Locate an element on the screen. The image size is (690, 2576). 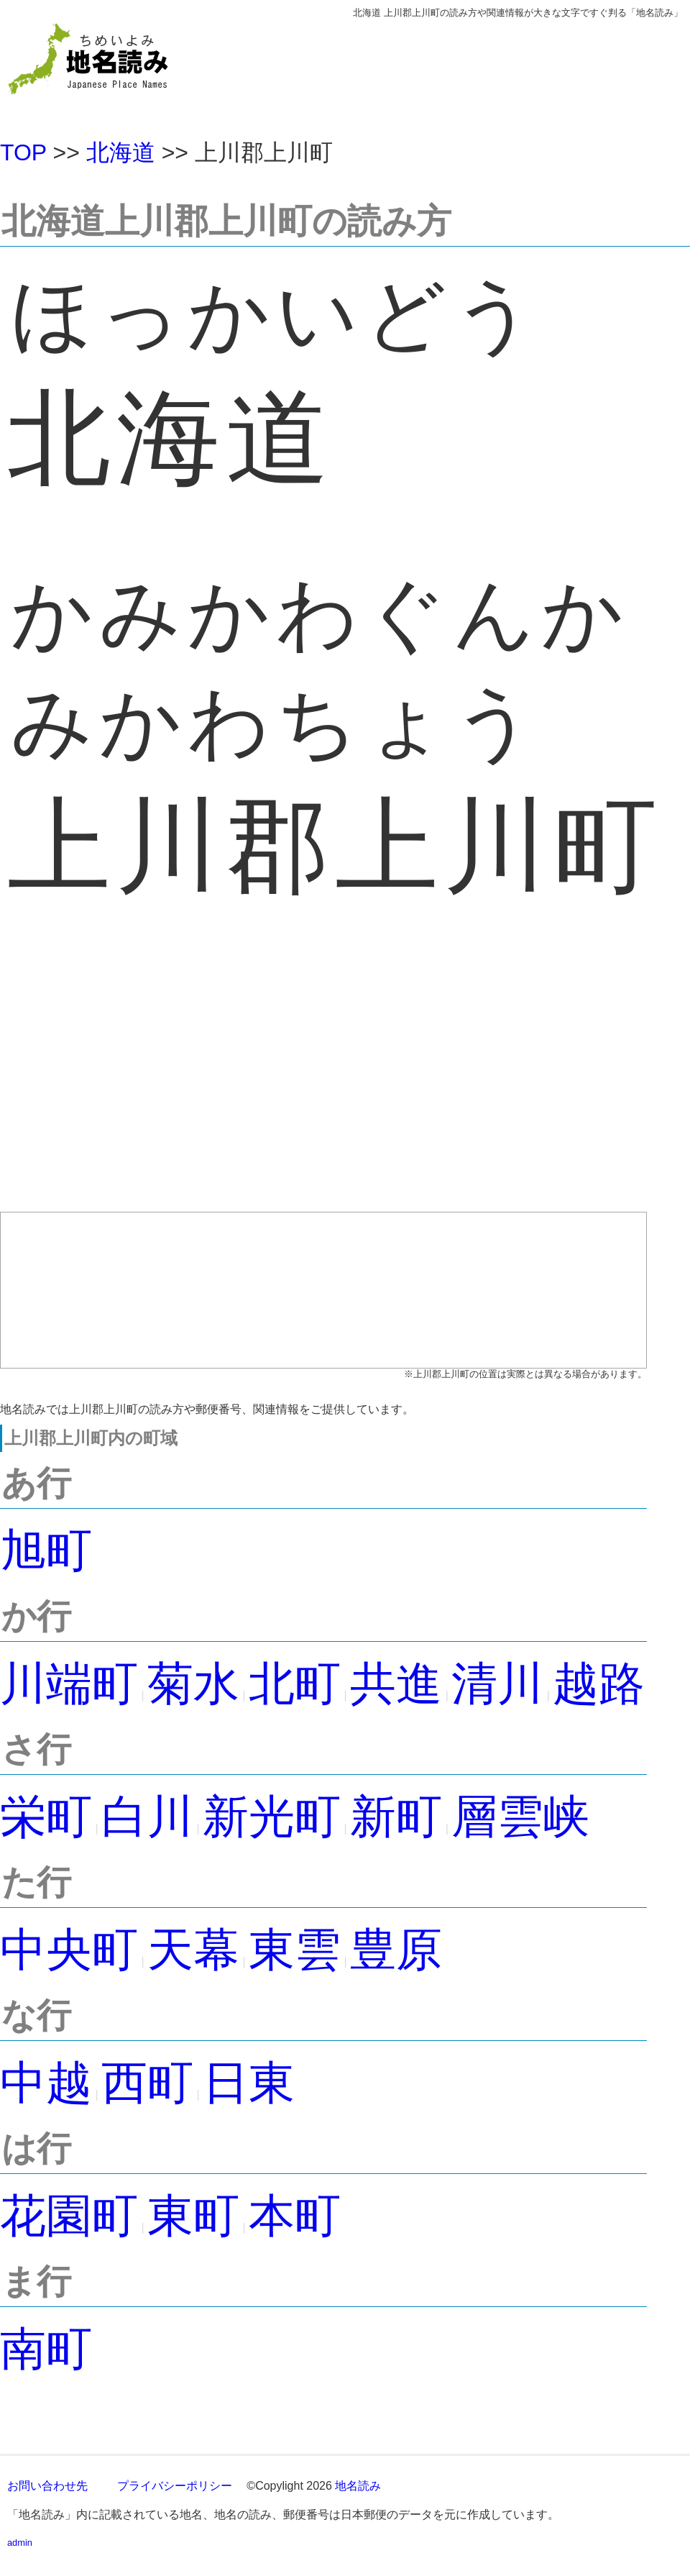
白川 is located at coordinates (147, 1816).